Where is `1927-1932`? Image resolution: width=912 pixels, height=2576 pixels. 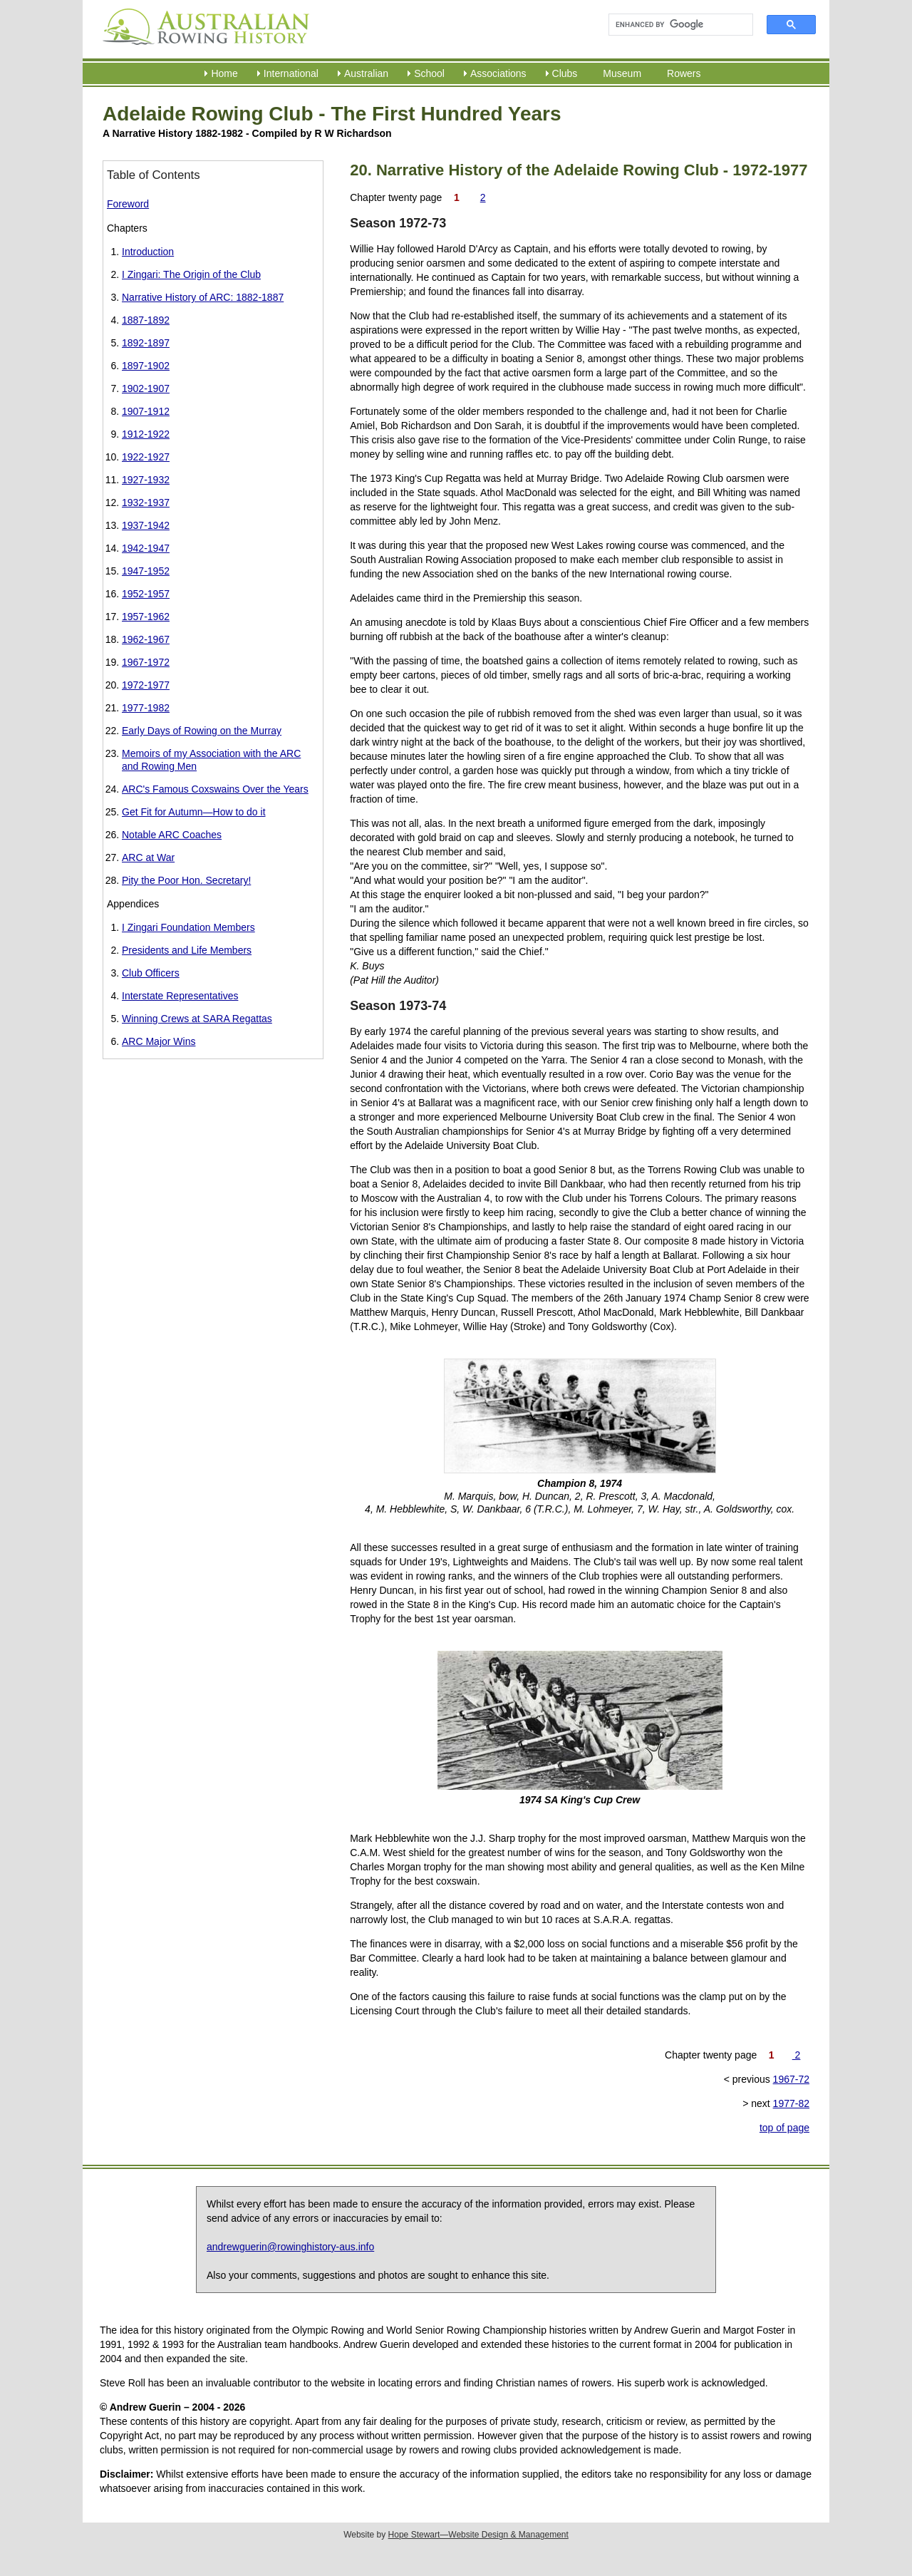 1927-1932 is located at coordinates (146, 479).